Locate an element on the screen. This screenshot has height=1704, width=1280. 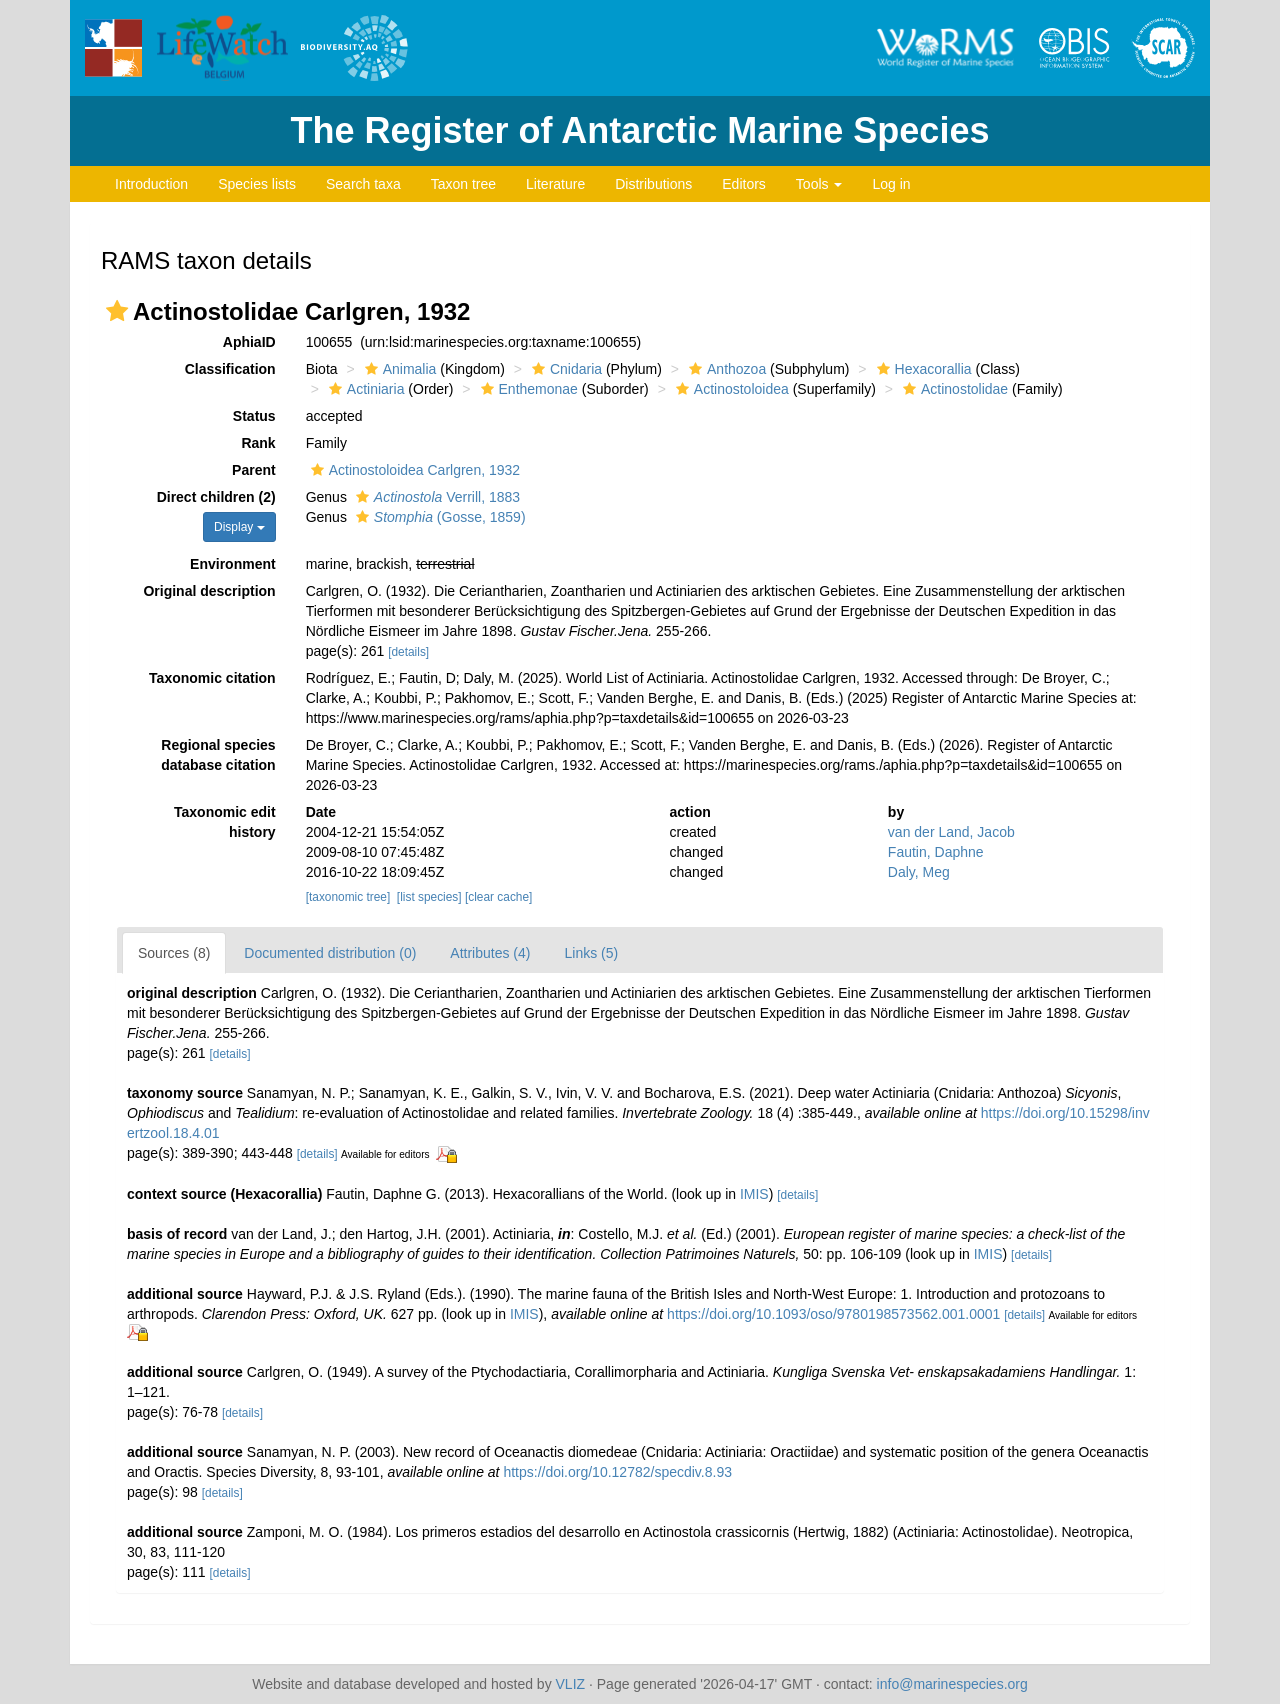
Editors is located at coordinates (744, 184).